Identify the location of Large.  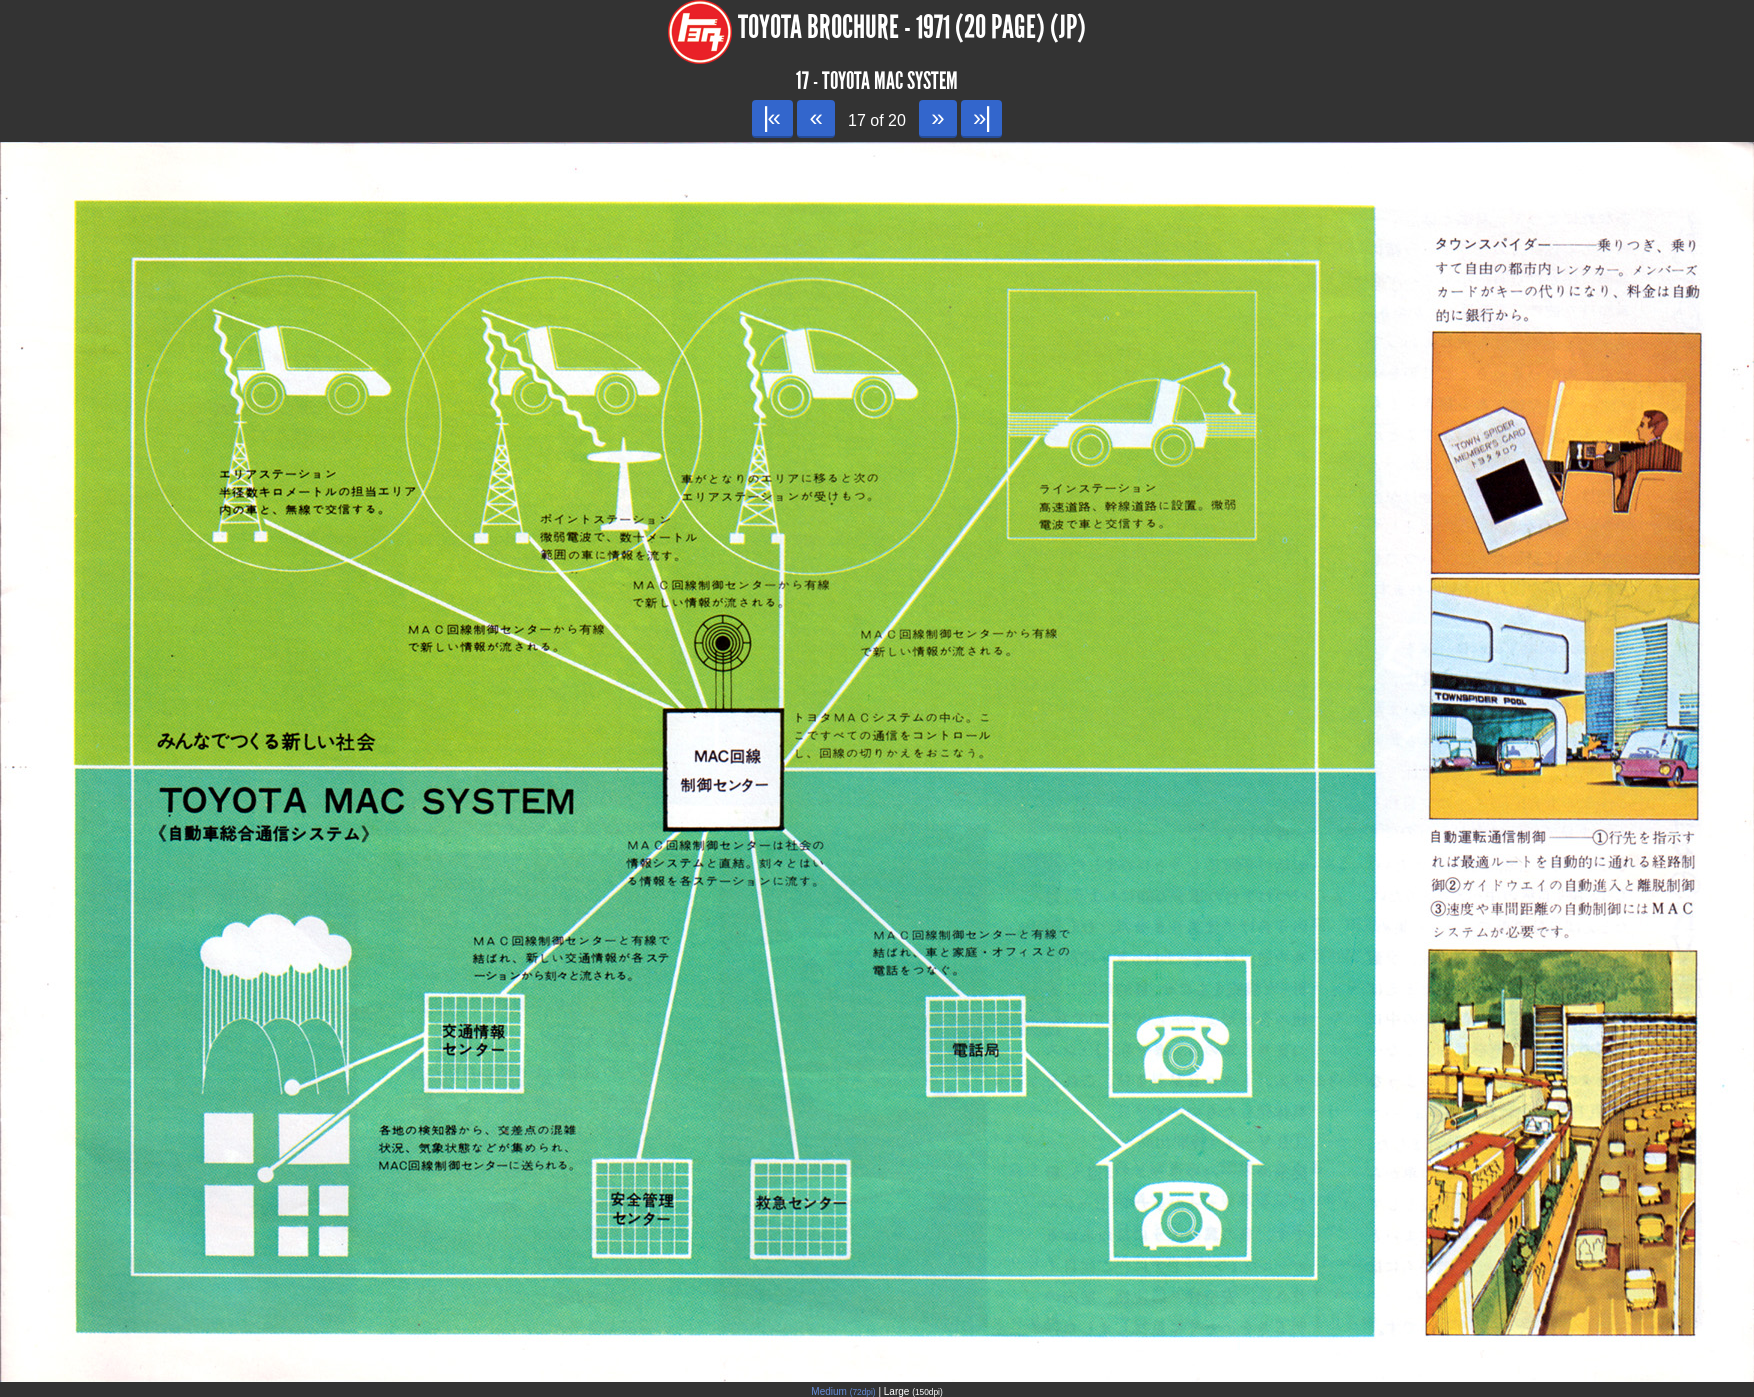
(913, 1391).